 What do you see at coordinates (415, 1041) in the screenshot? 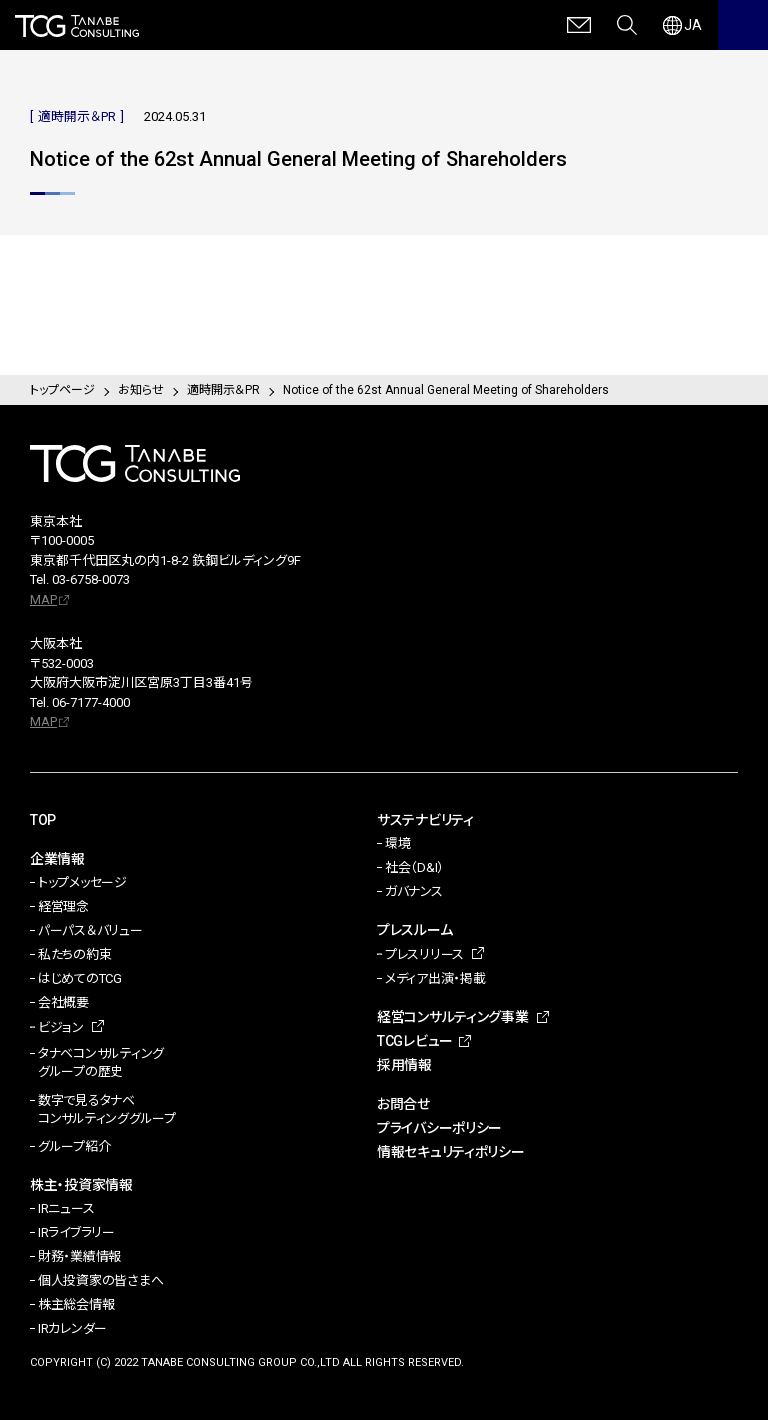
I see `TCGレビュー` at bounding box center [415, 1041].